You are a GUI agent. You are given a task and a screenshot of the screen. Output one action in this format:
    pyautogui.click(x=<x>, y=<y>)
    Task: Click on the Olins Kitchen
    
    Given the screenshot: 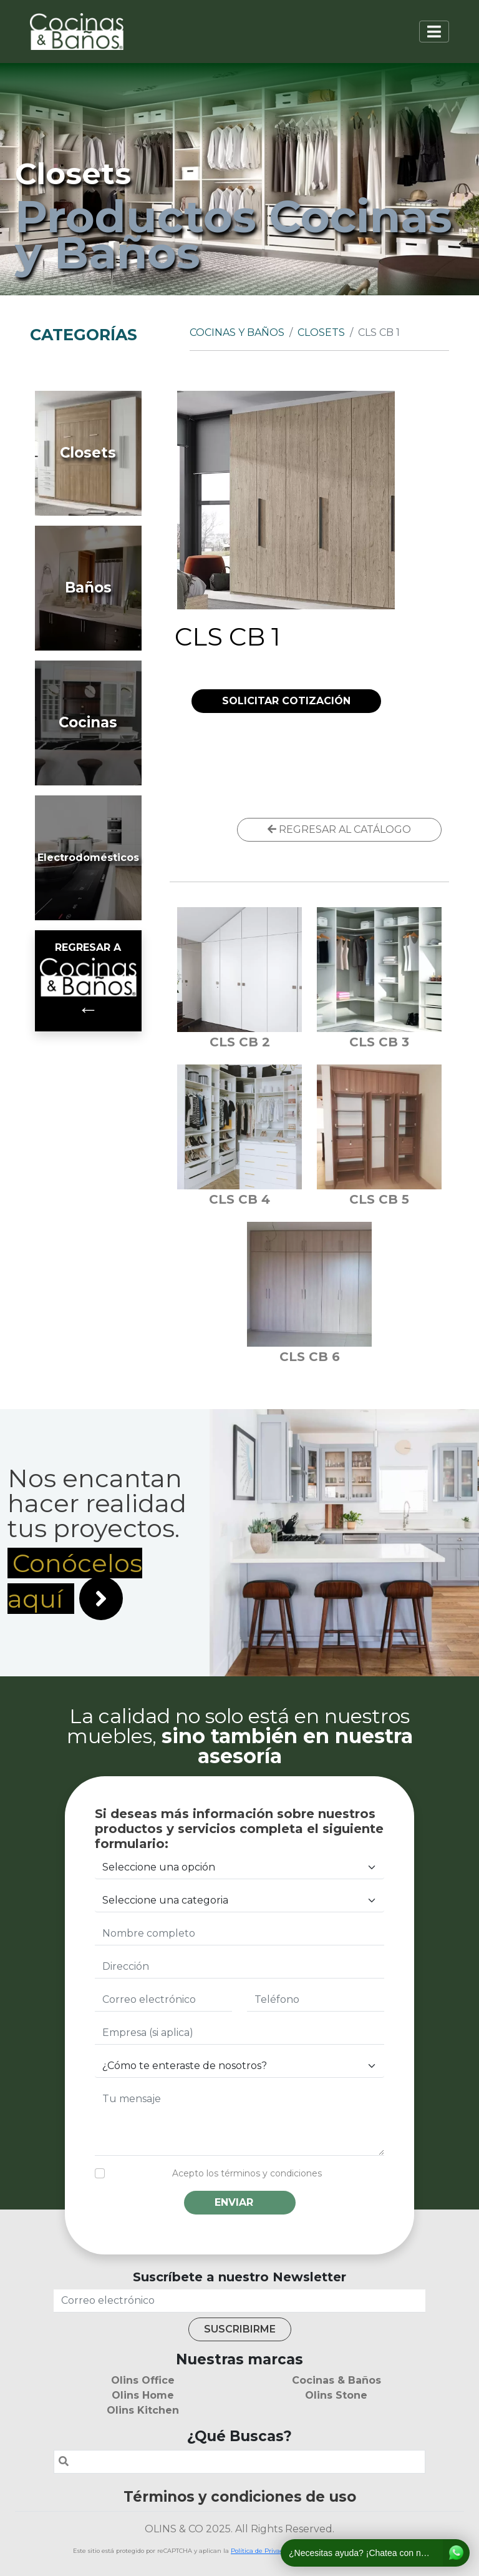 What is the action you would take?
    pyautogui.click(x=143, y=2410)
    